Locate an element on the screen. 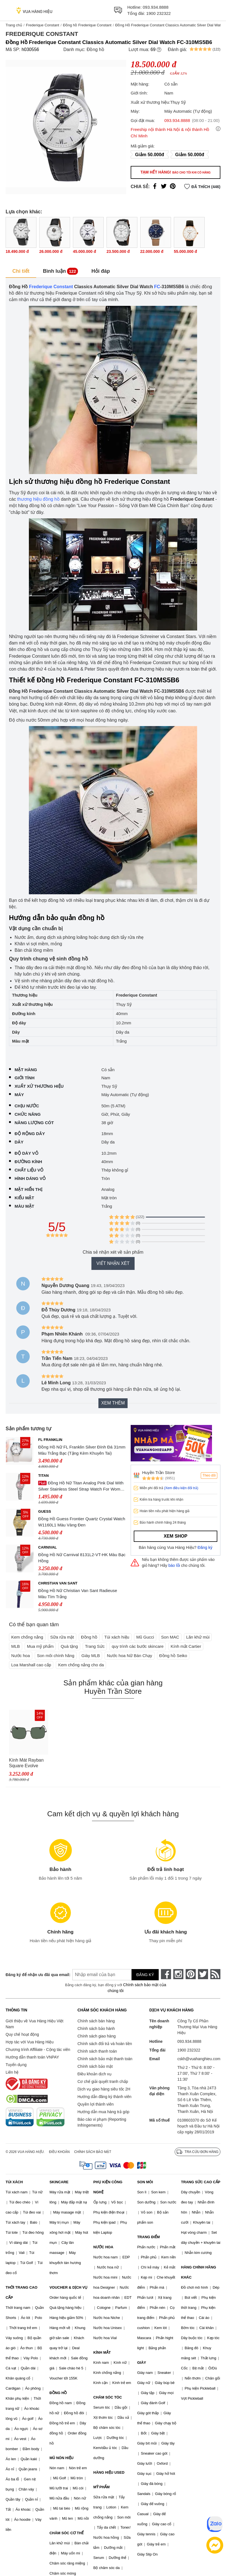  Mặt hiển thị is located at coordinates (28, 1189).